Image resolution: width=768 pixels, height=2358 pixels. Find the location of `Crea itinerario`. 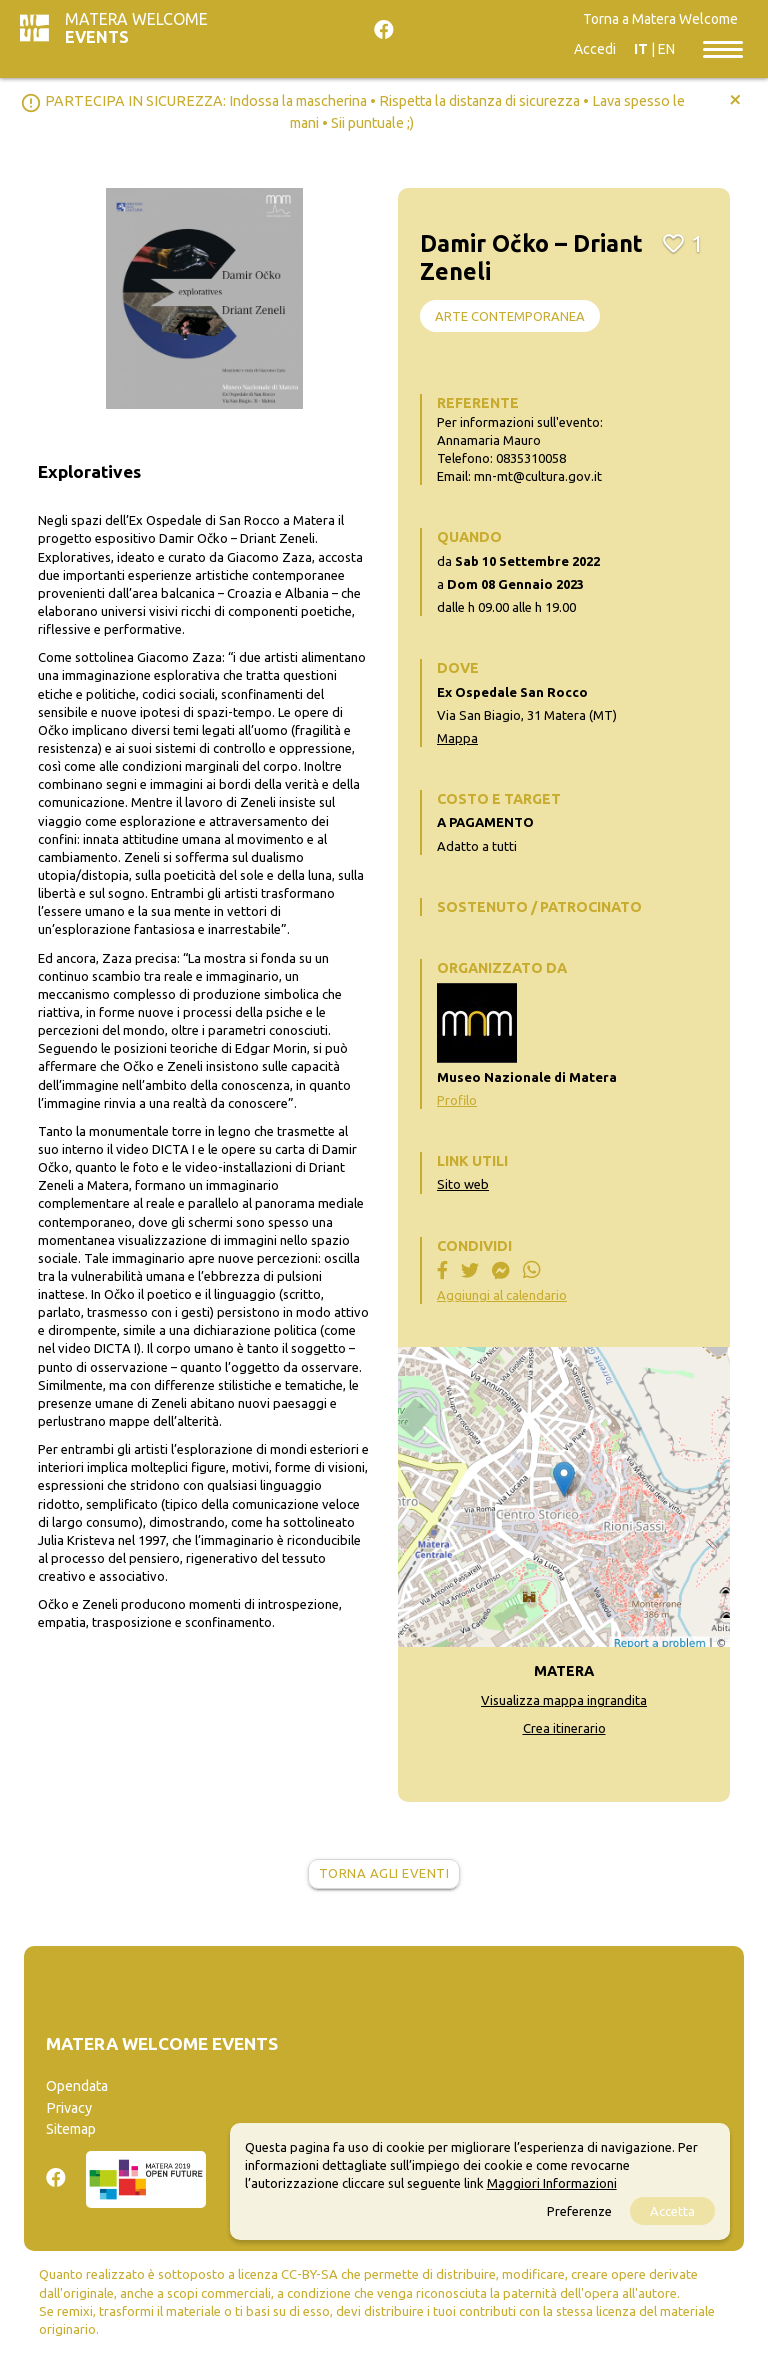

Crea itinerario is located at coordinates (564, 1728).